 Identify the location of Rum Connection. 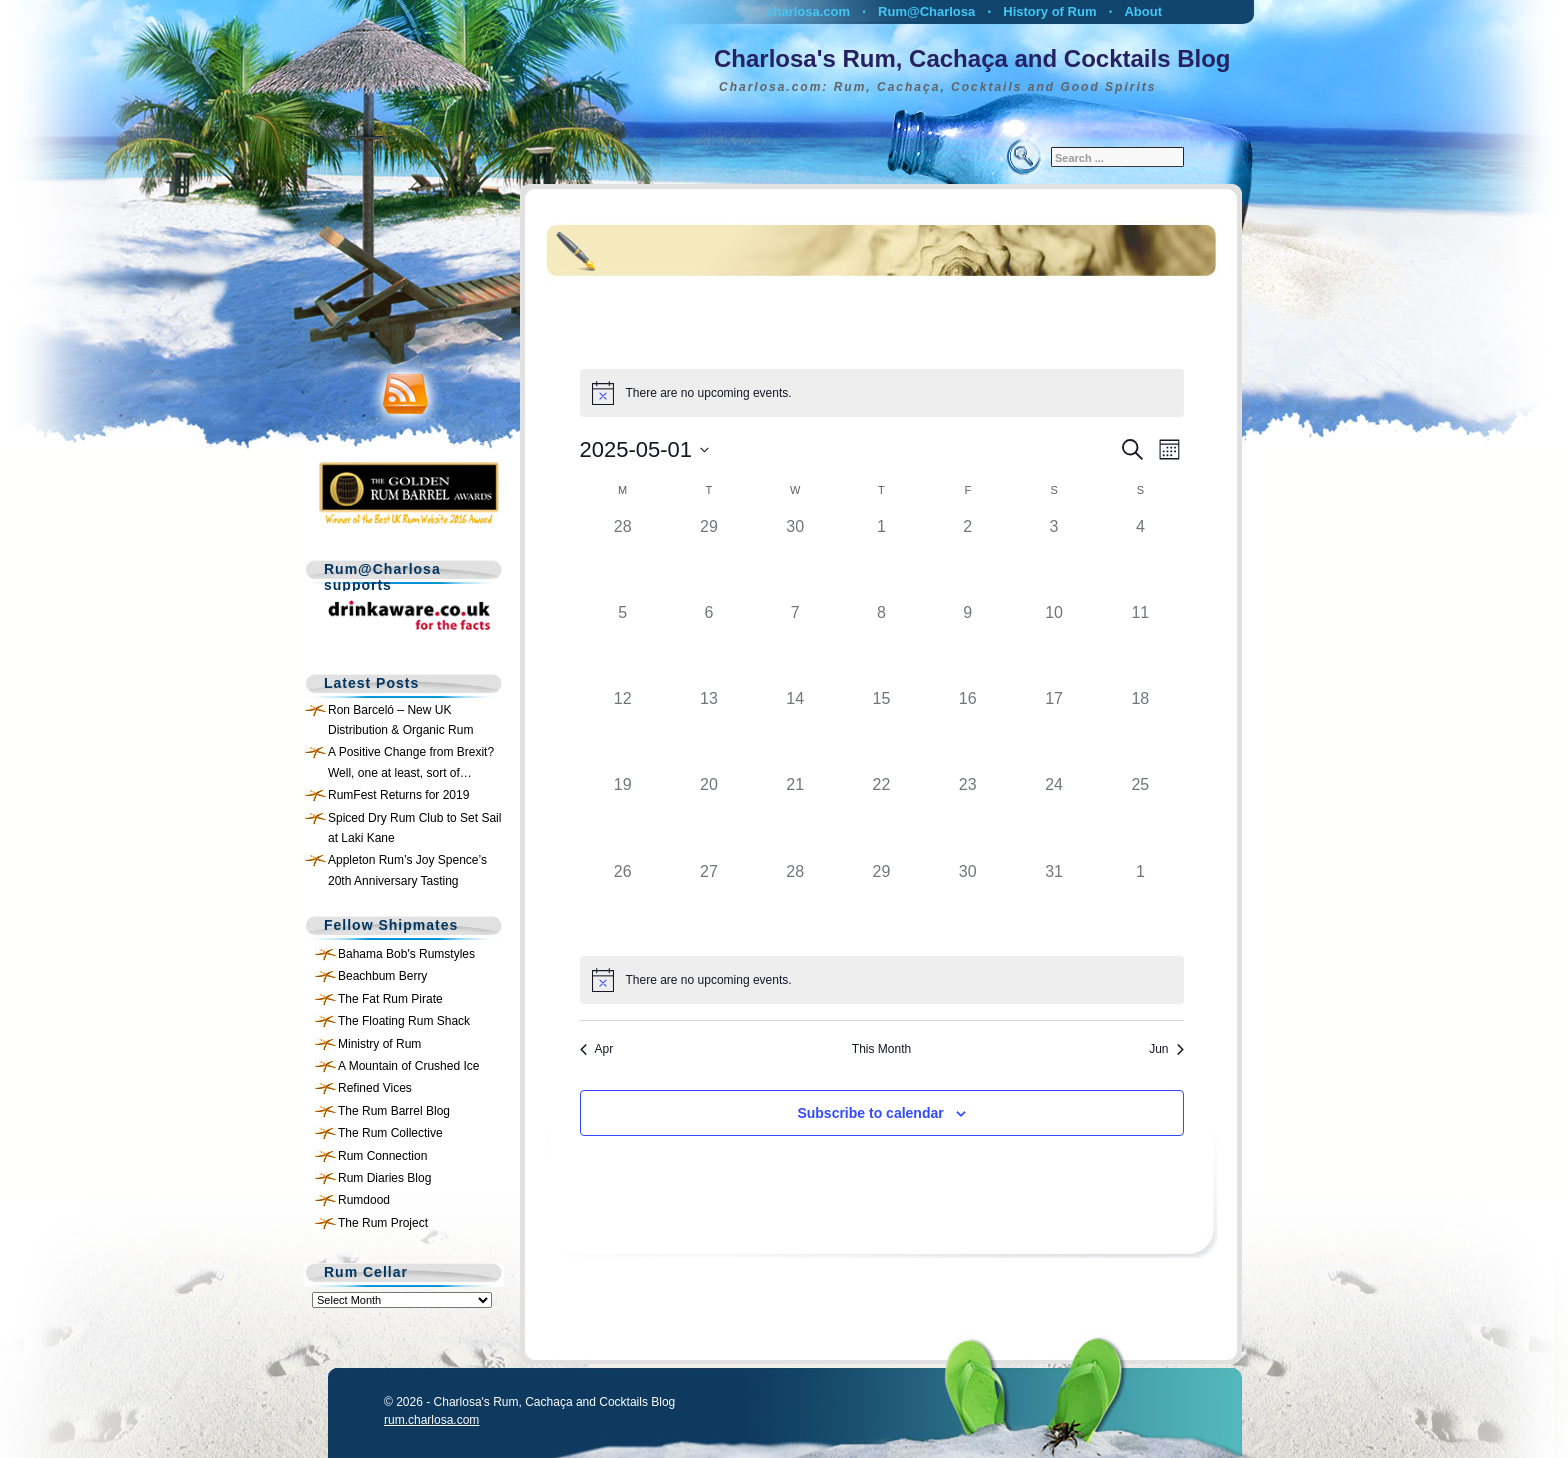
(382, 1156).